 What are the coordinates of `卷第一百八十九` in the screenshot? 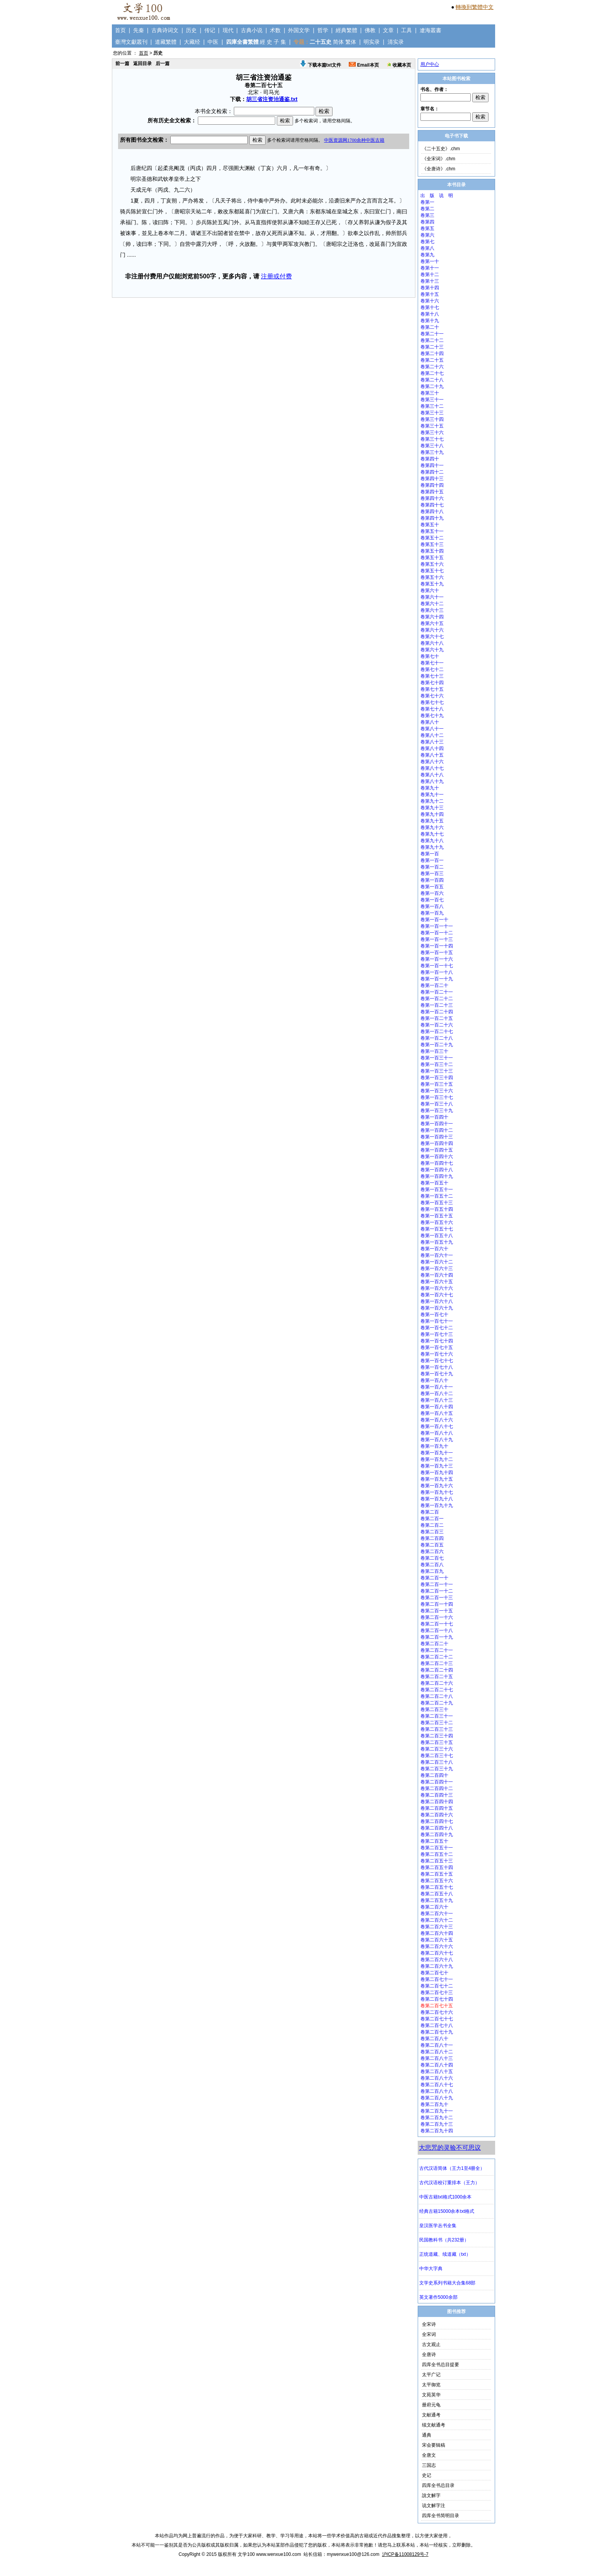 It's located at (436, 1439).